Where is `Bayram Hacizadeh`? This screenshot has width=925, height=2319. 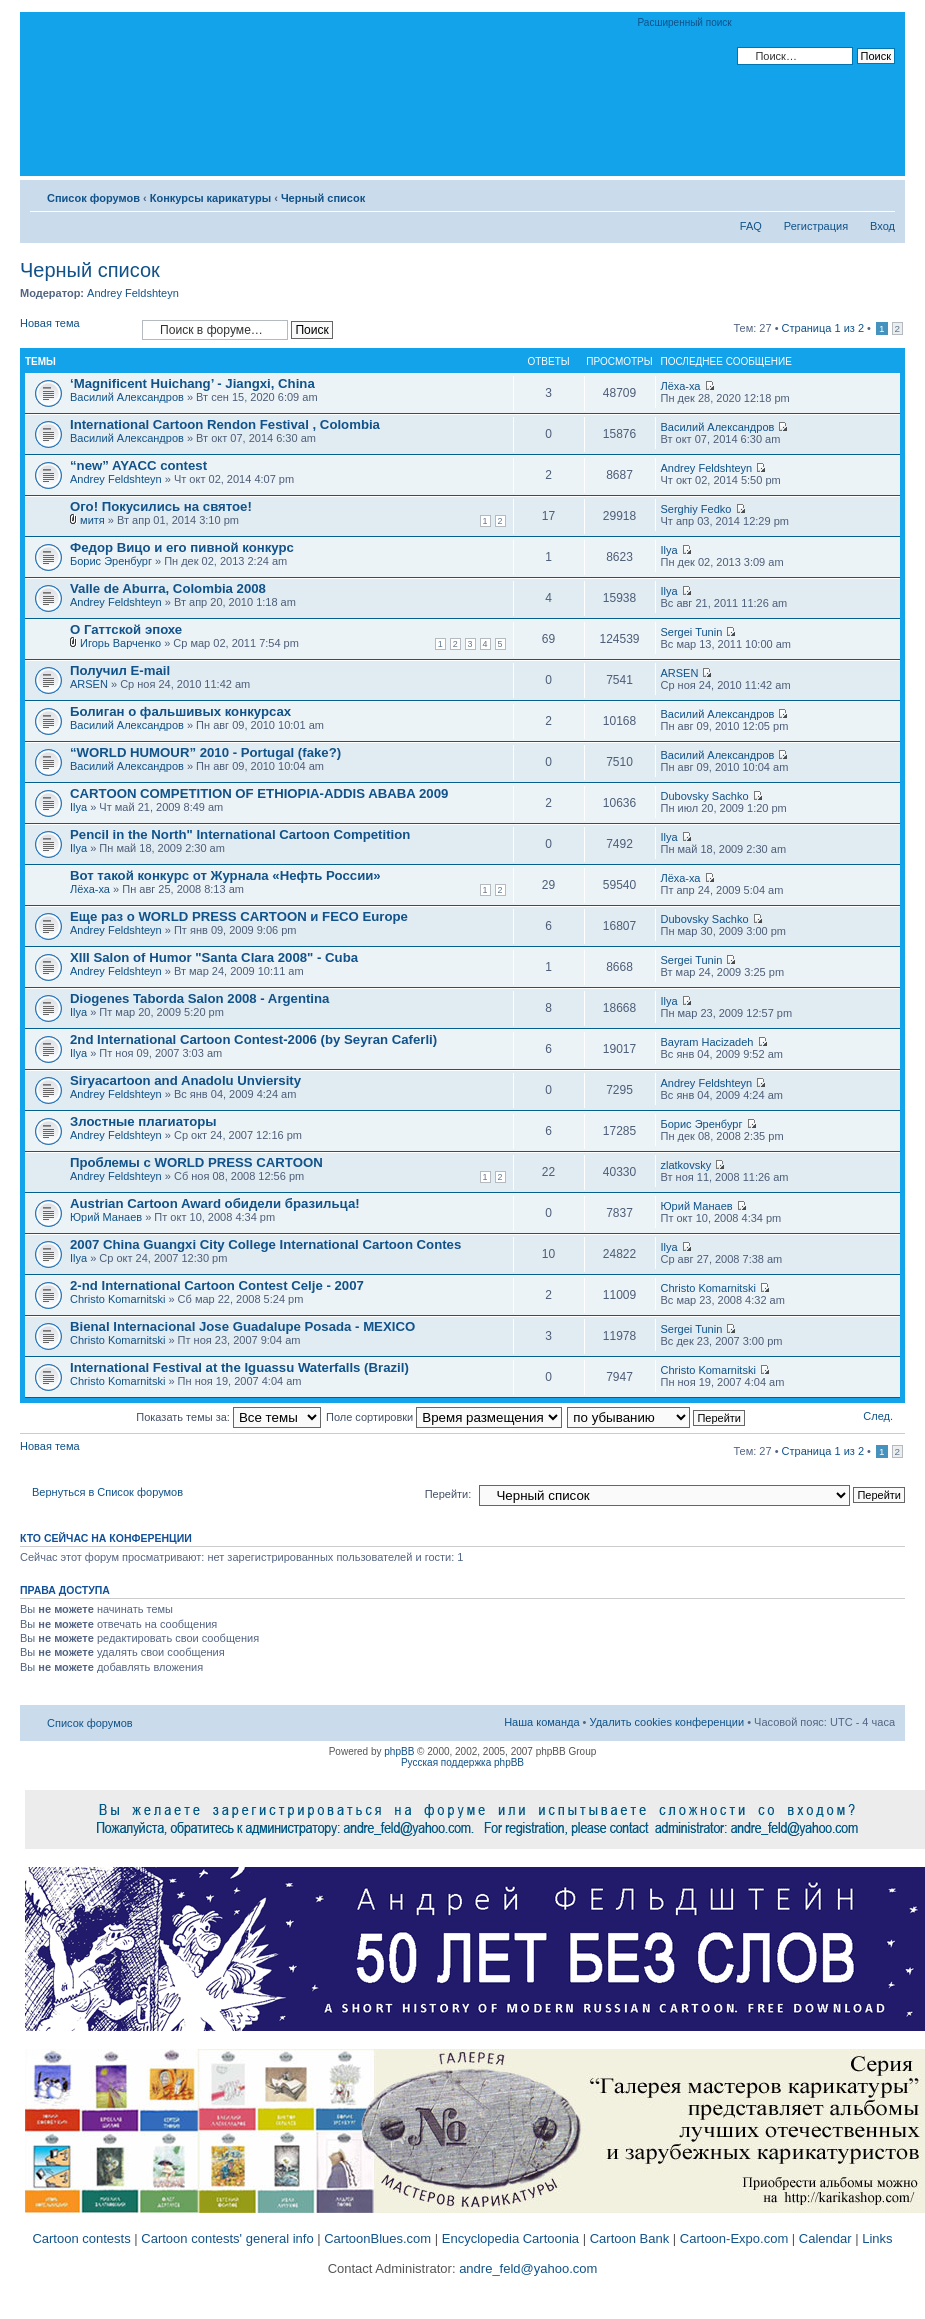
Bayram Hacizadeh is located at coordinates (707, 1042).